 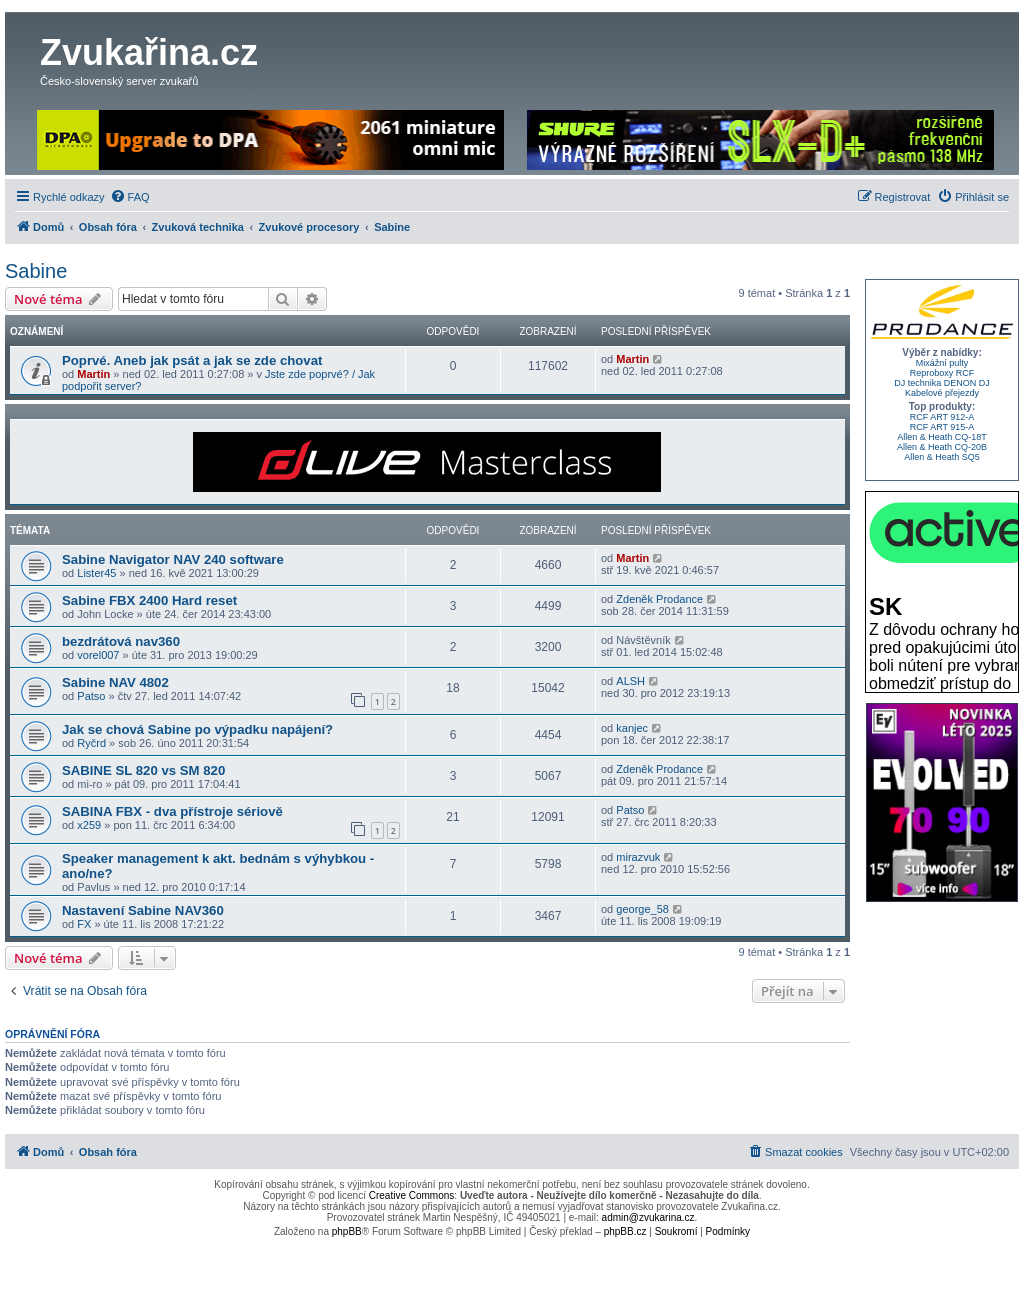 I want to click on Zvukařina.cz, so click(x=149, y=52).